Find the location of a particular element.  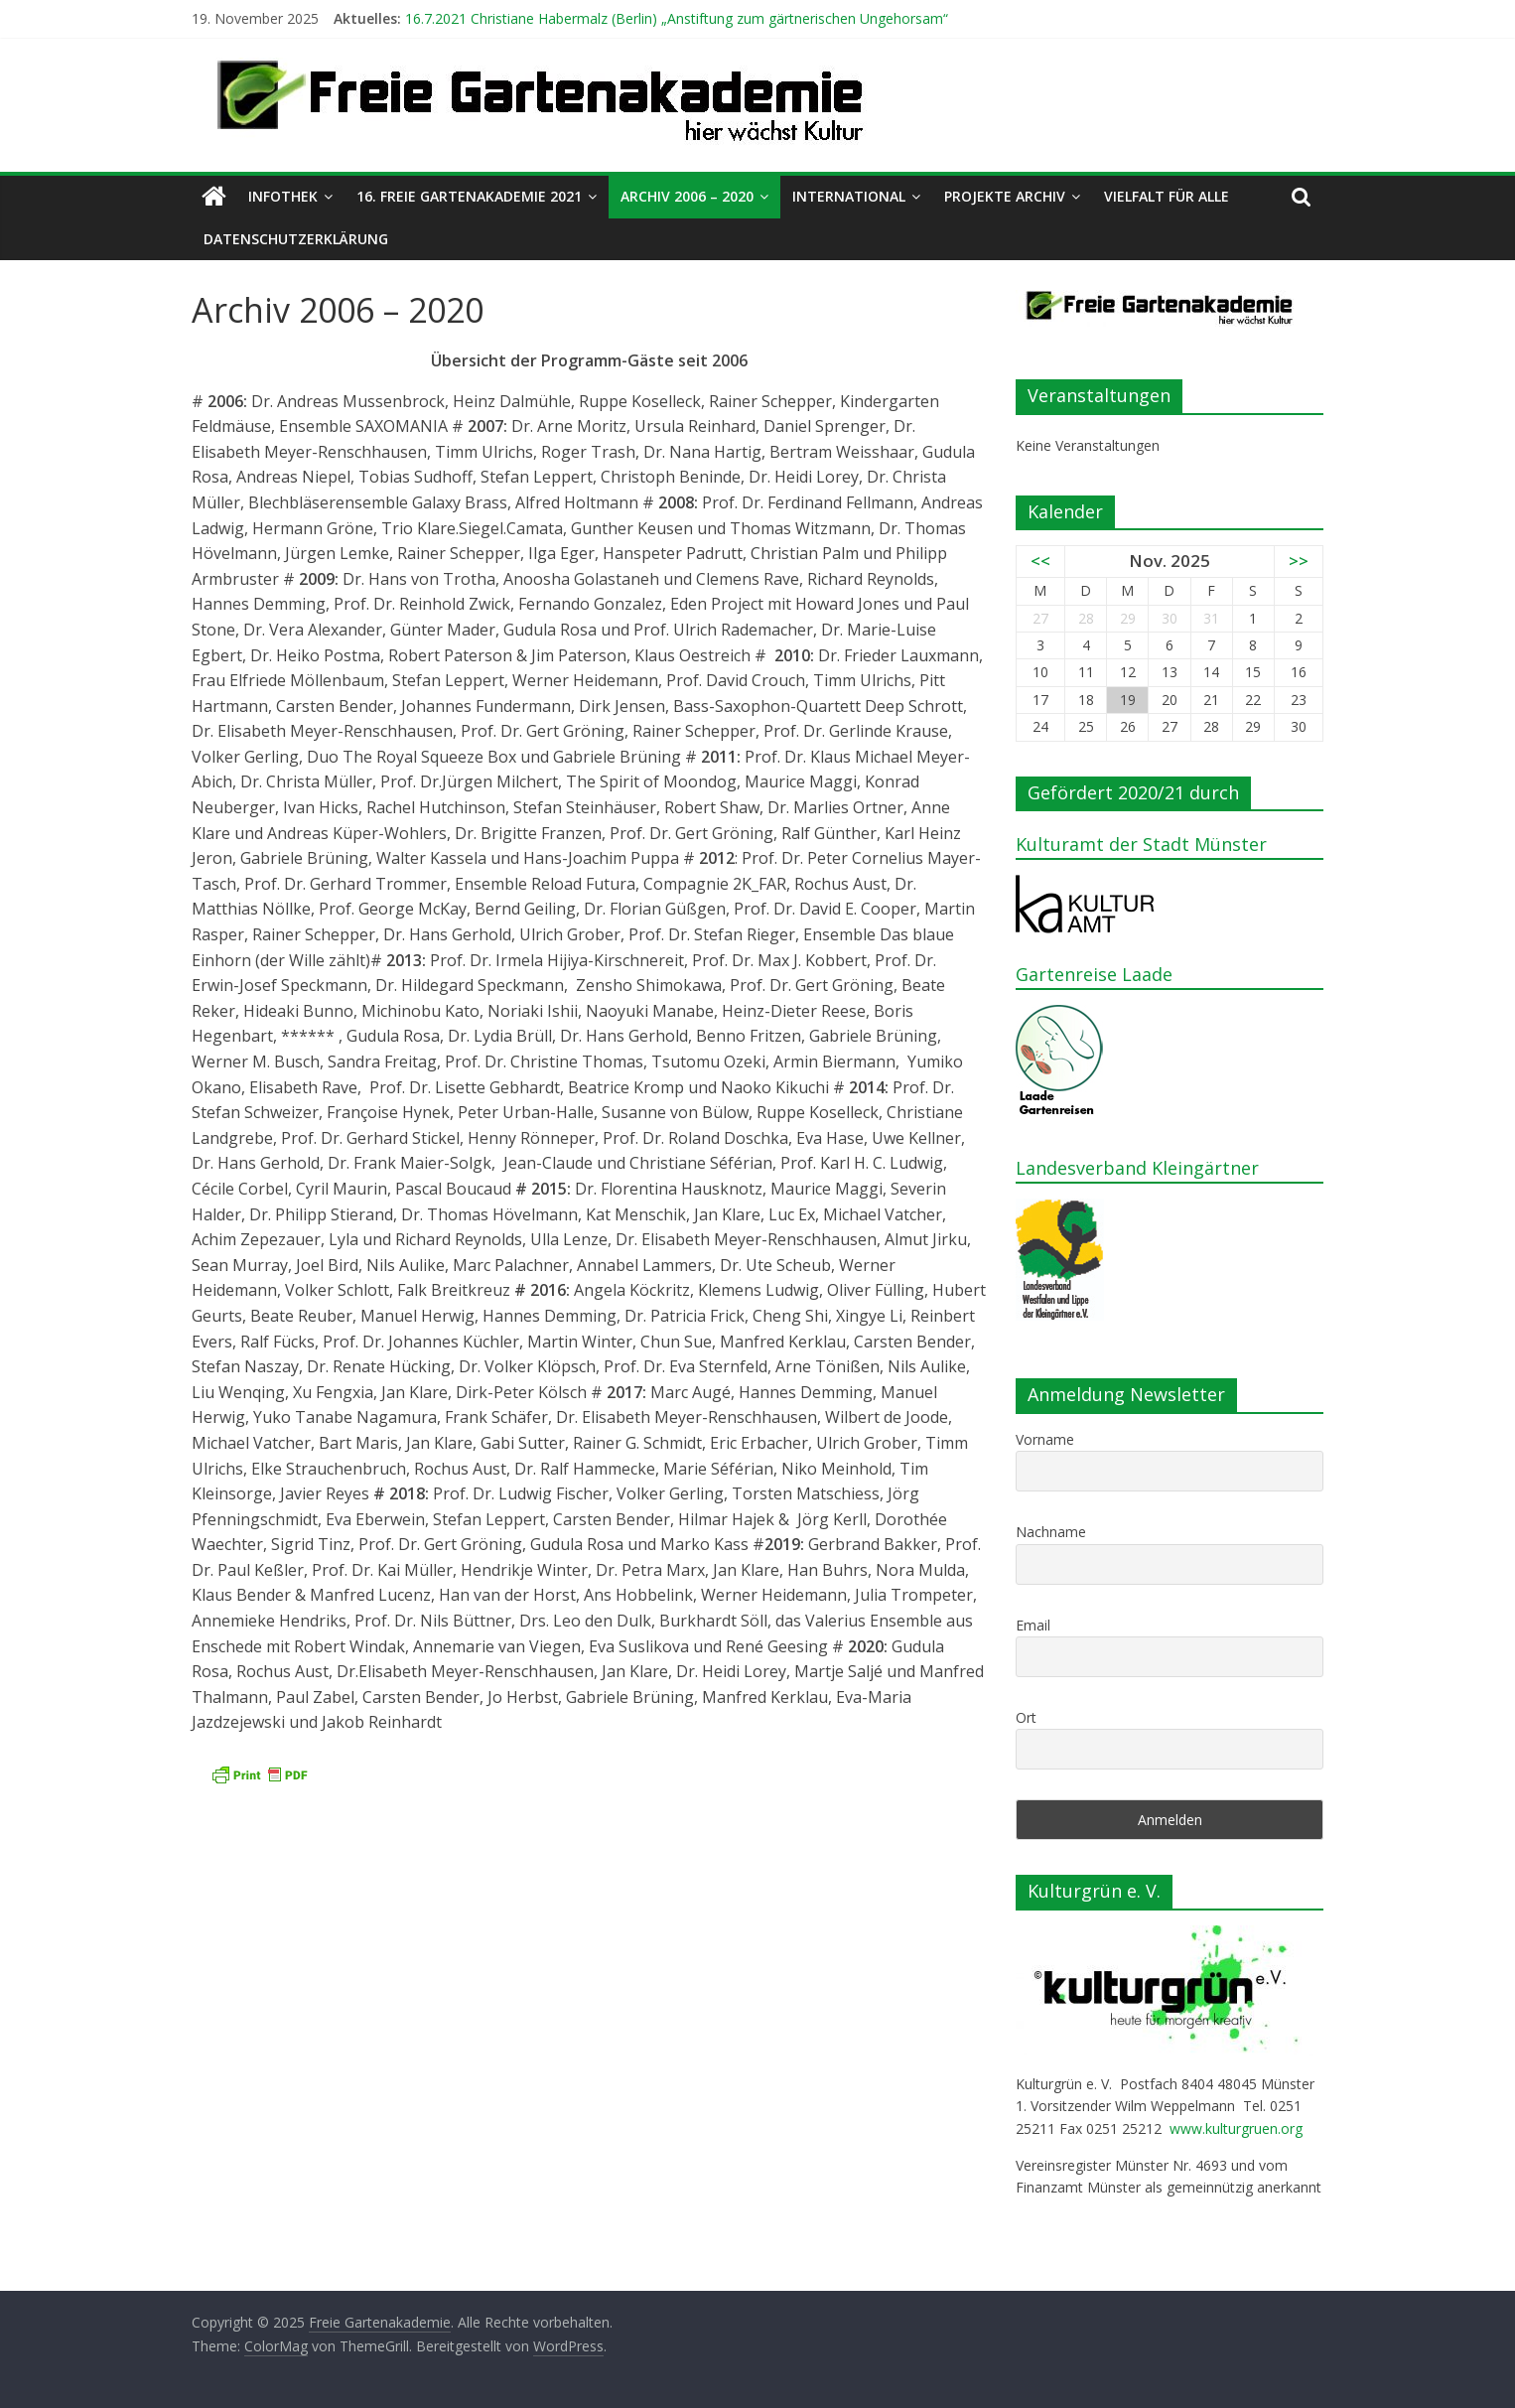

Vorname is located at coordinates (1045, 1439).